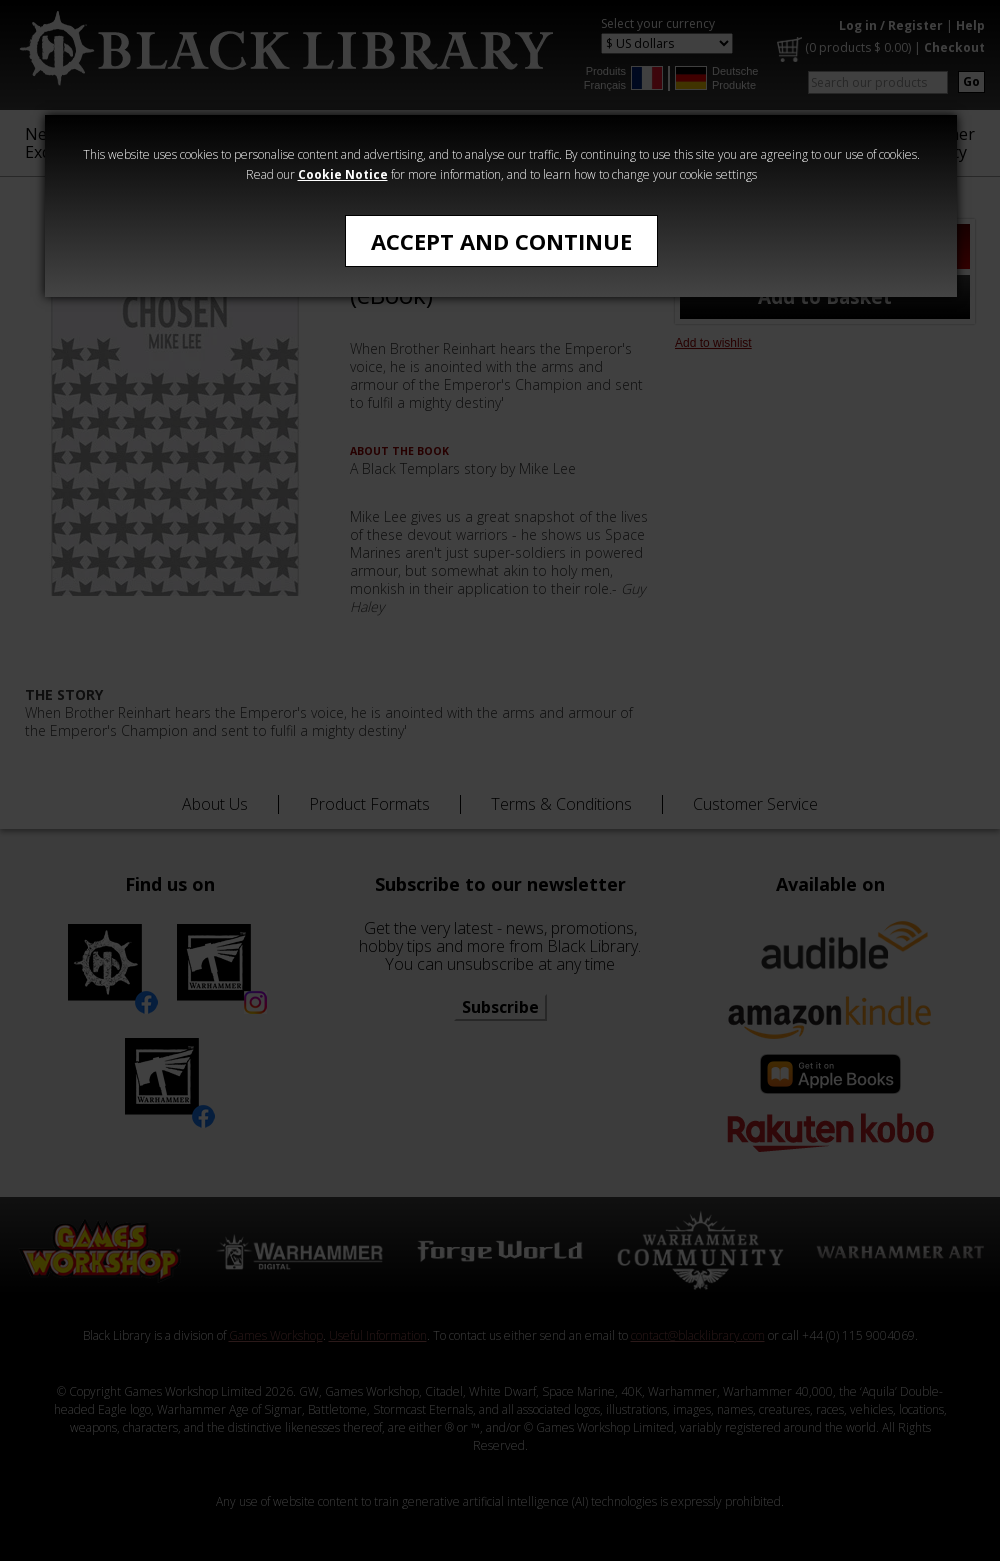  I want to click on Cookie Notice, so click(343, 174).